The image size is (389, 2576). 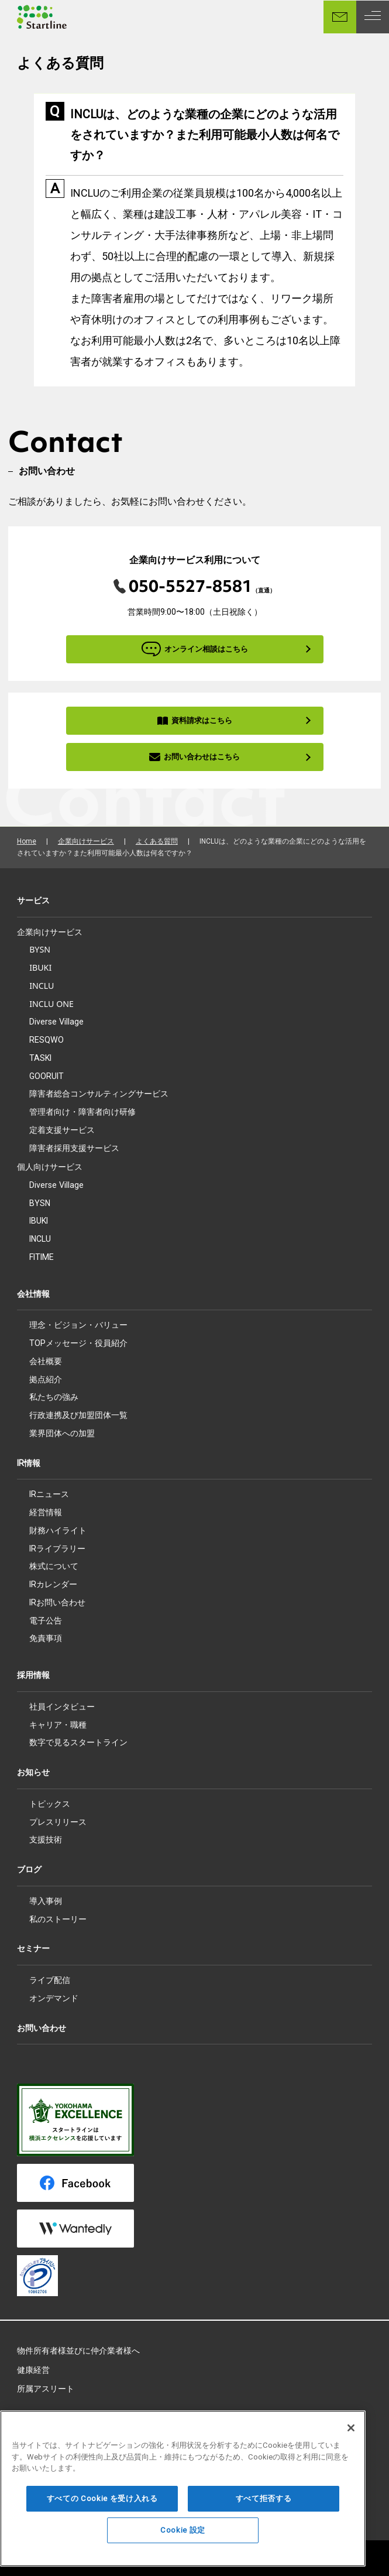 What do you see at coordinates (45, 1901) in the screenshot?
I see `導入事例` at bounding box center [45, 1901].